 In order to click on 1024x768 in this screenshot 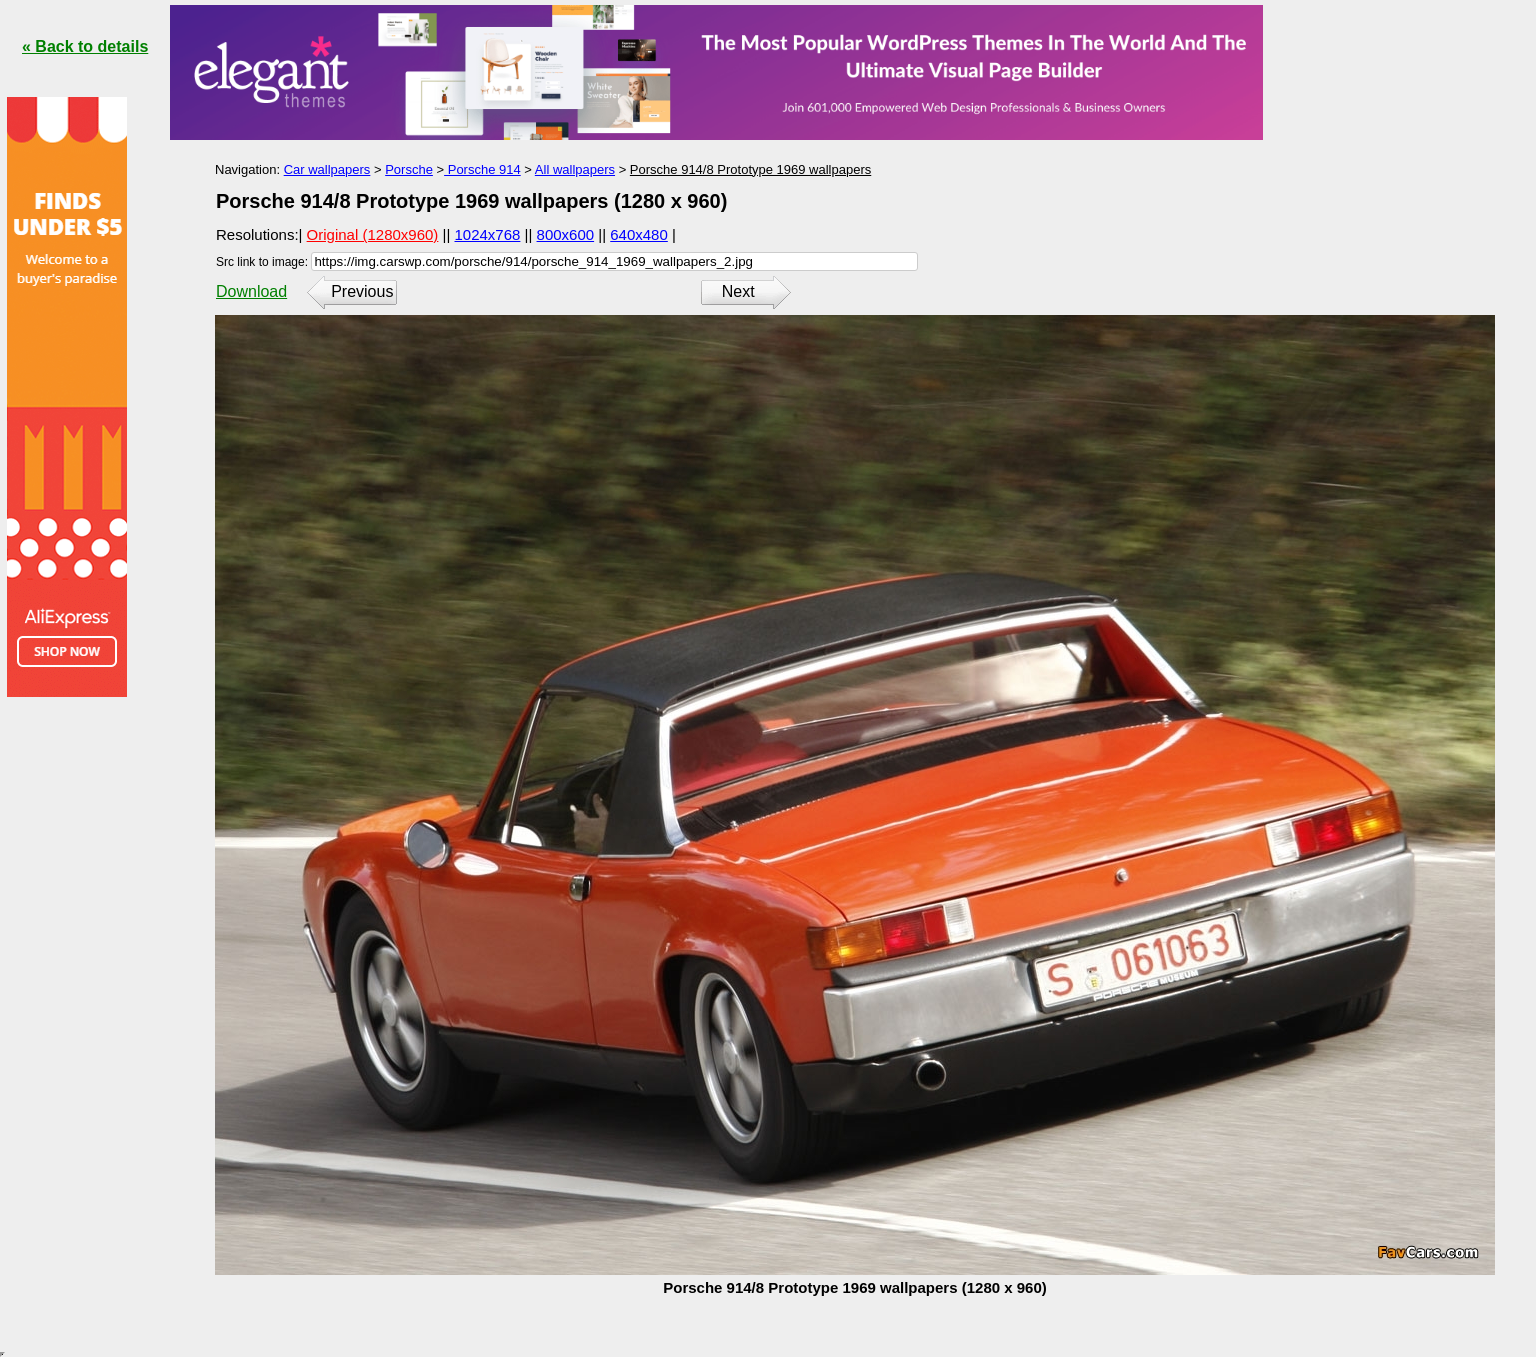, I will do `click(488, 234)`.